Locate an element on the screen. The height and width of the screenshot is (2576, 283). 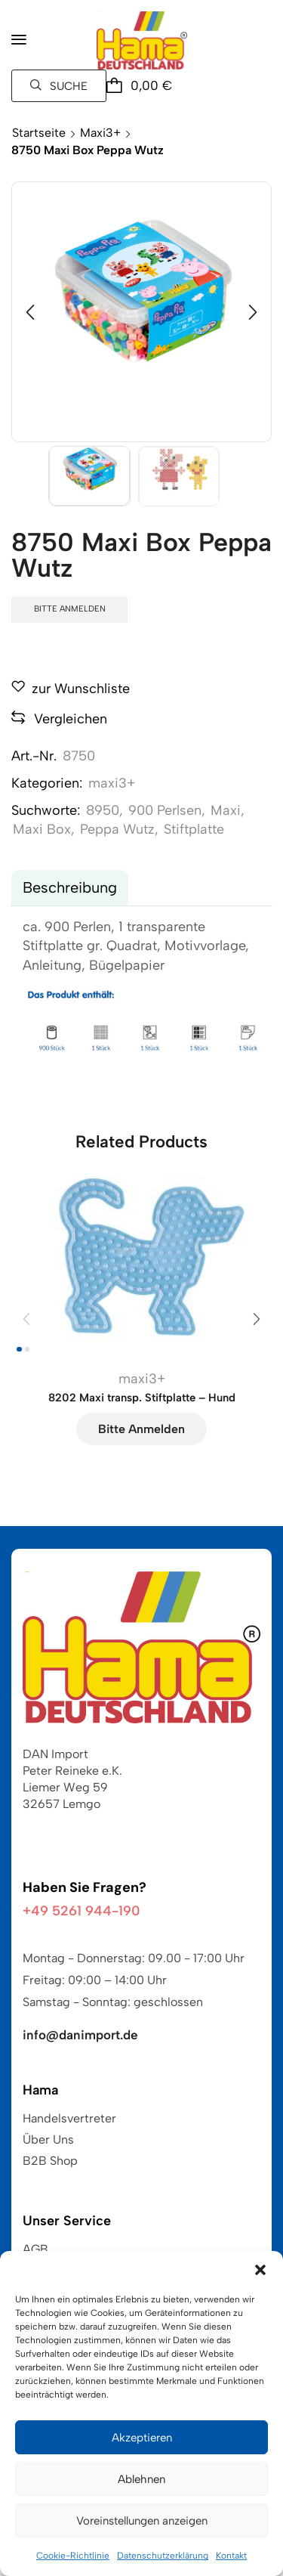
Ablehnen is located at coordinates (141, 2479).